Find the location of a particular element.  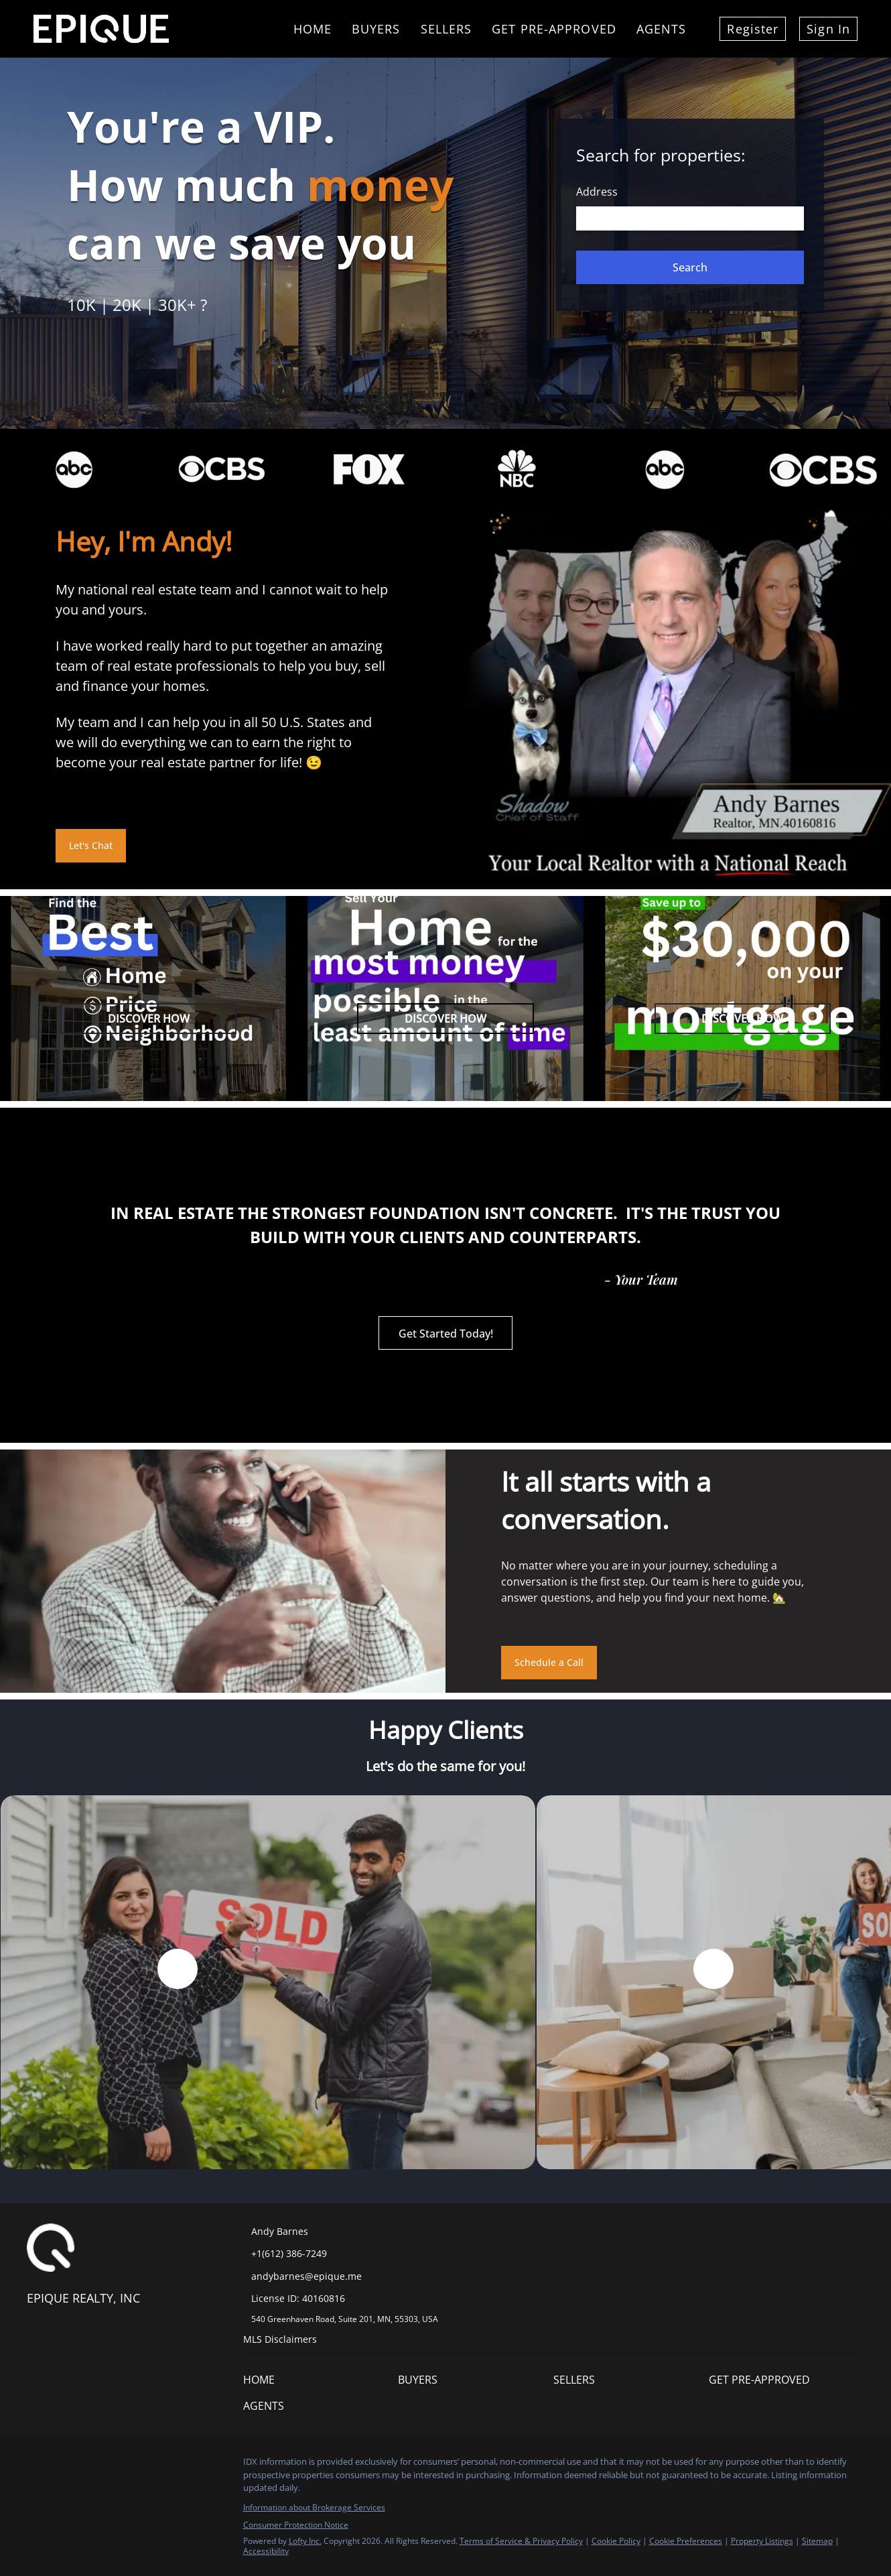

Agents is located at coordinates (661, 29).